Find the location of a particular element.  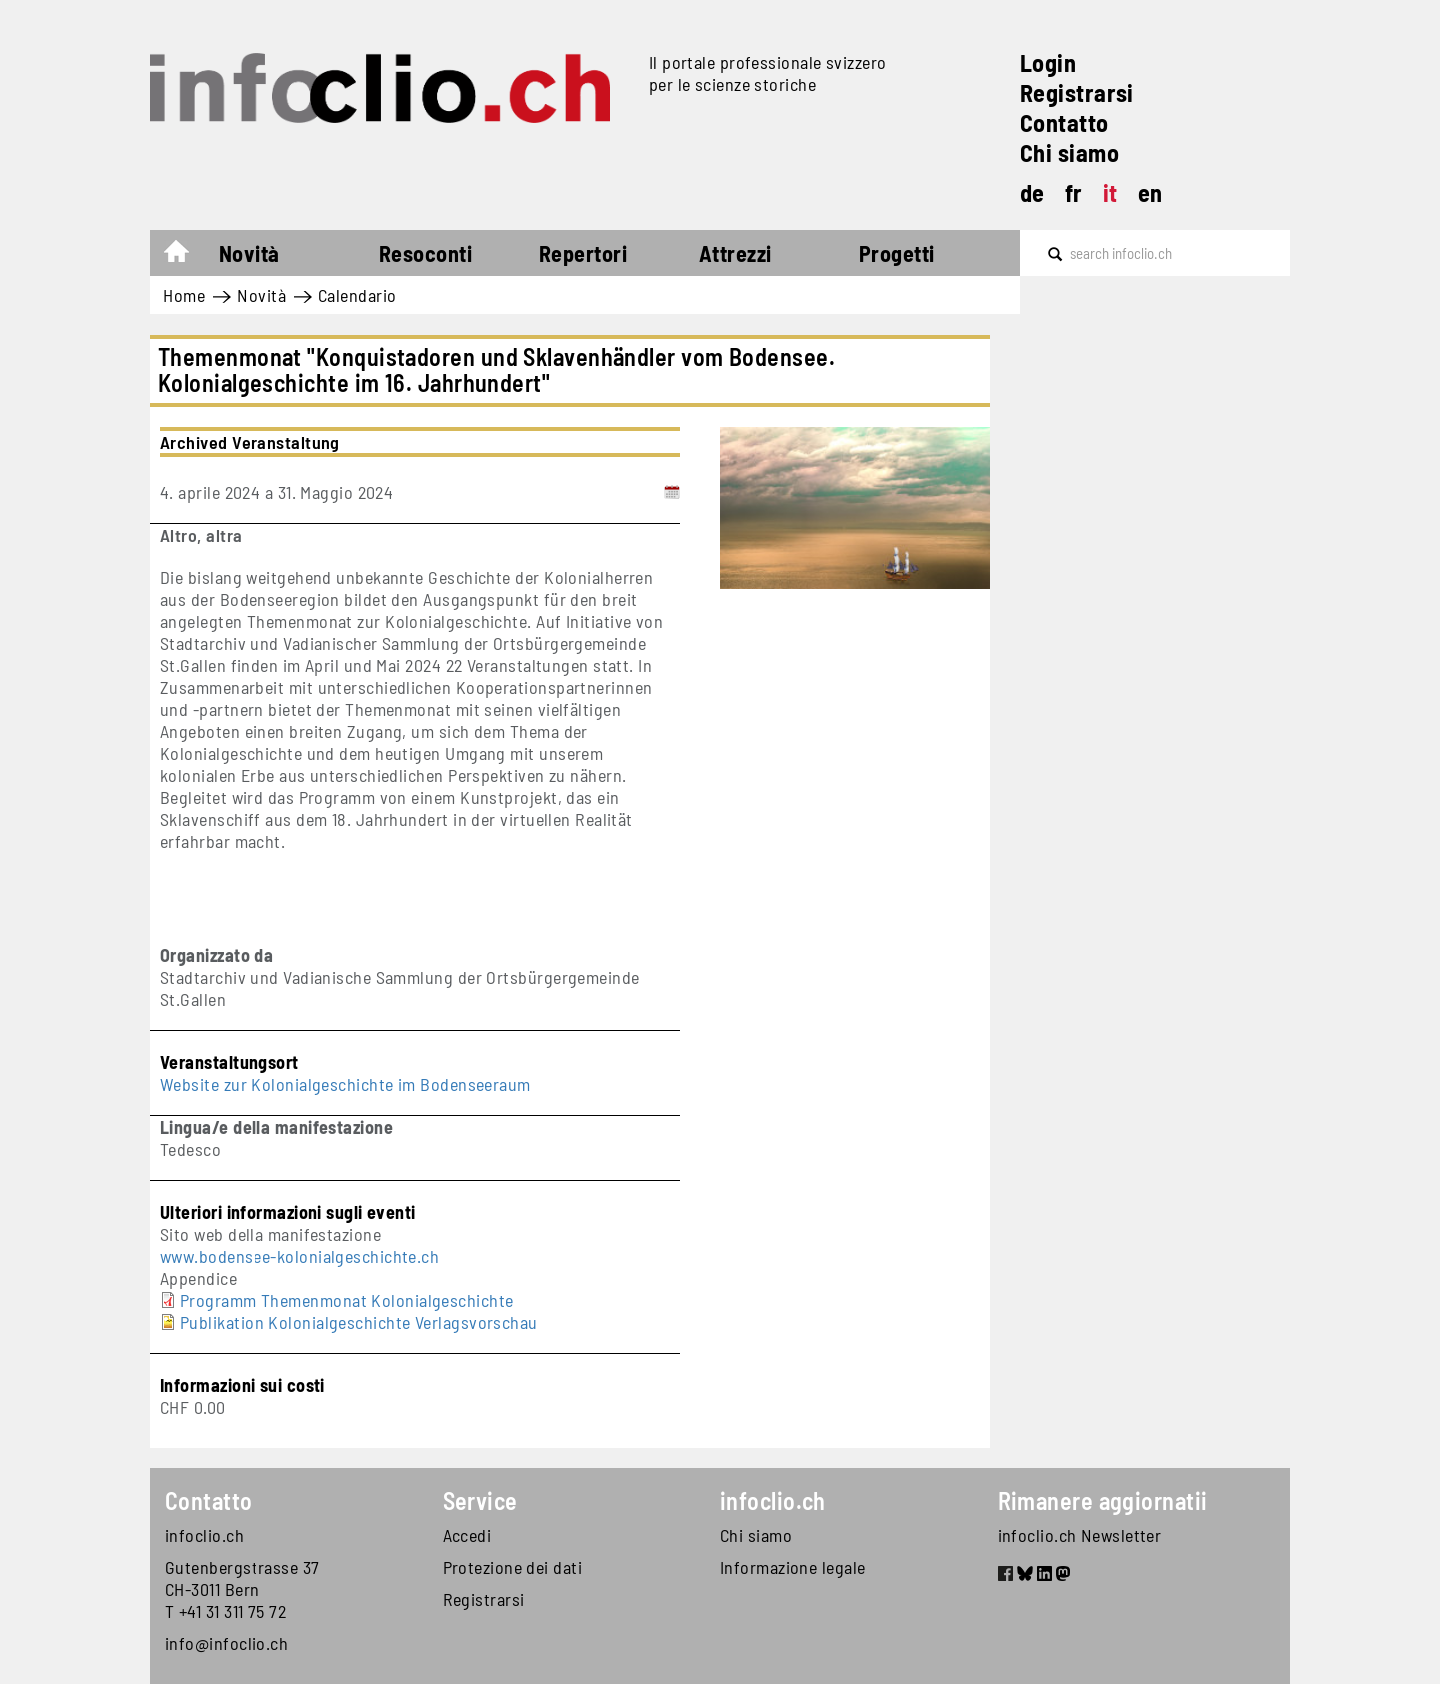

Resoconti [button] is located at coordinates (425, 253).